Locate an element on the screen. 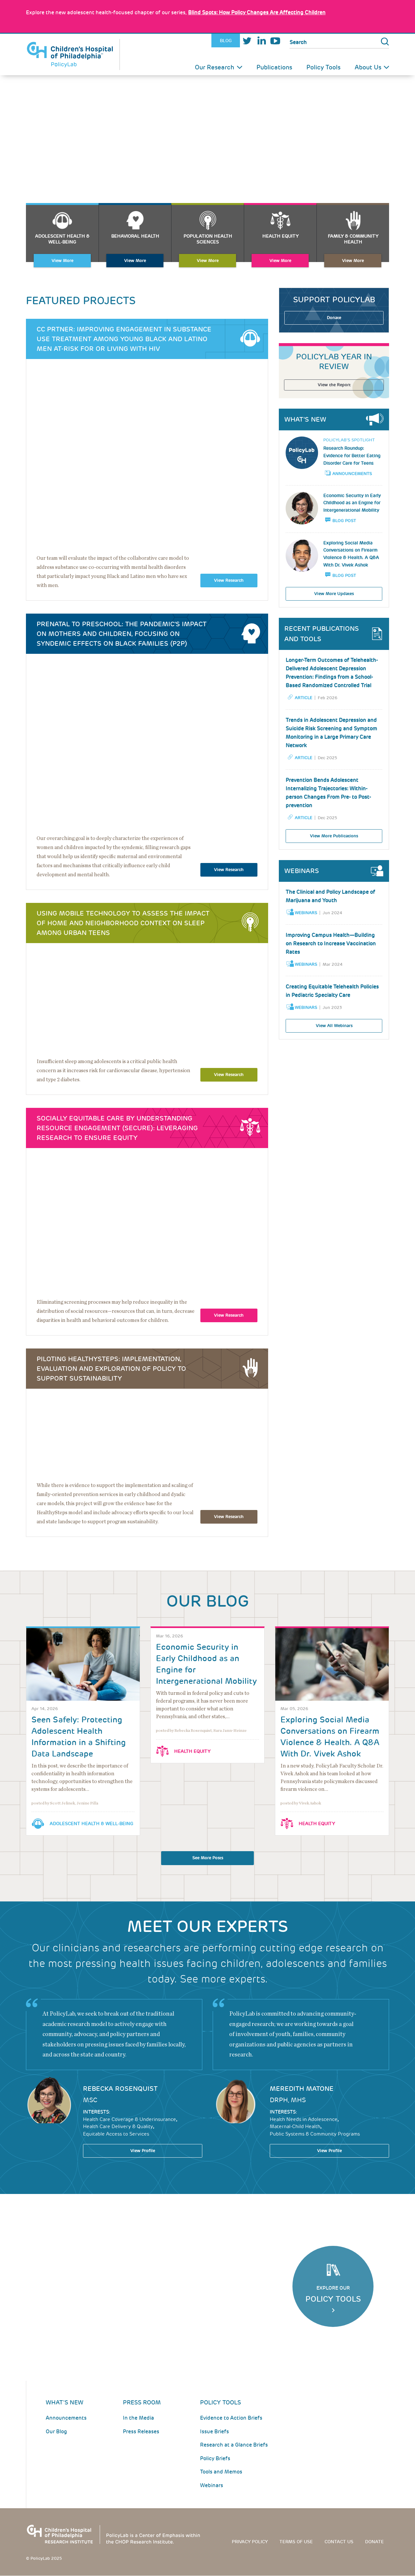  Meredith Matone is located at coordinates (302, 2088).